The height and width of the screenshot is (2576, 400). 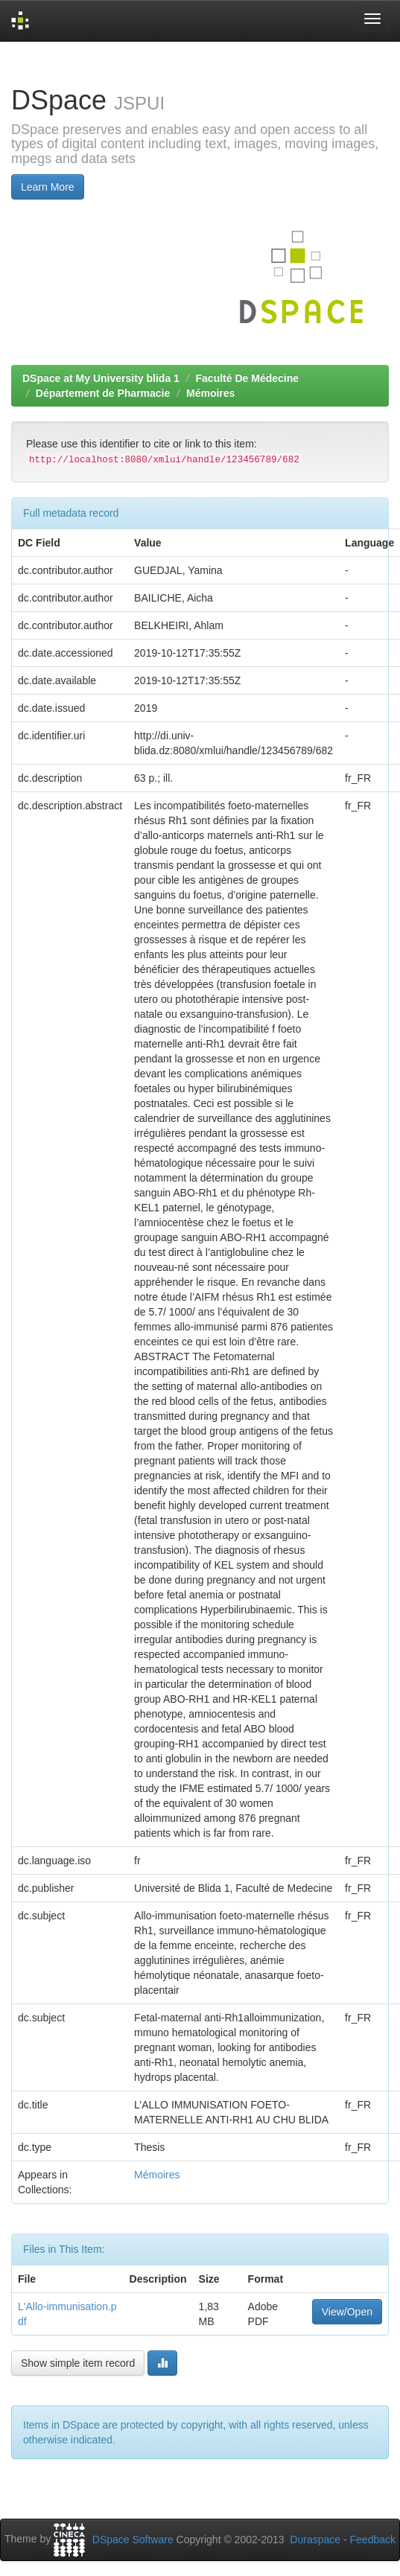 What do you see at coordinates (101, 378) in the screenshot?
I see `DSpace at My University blida 1` at bounding box center [101, 378].